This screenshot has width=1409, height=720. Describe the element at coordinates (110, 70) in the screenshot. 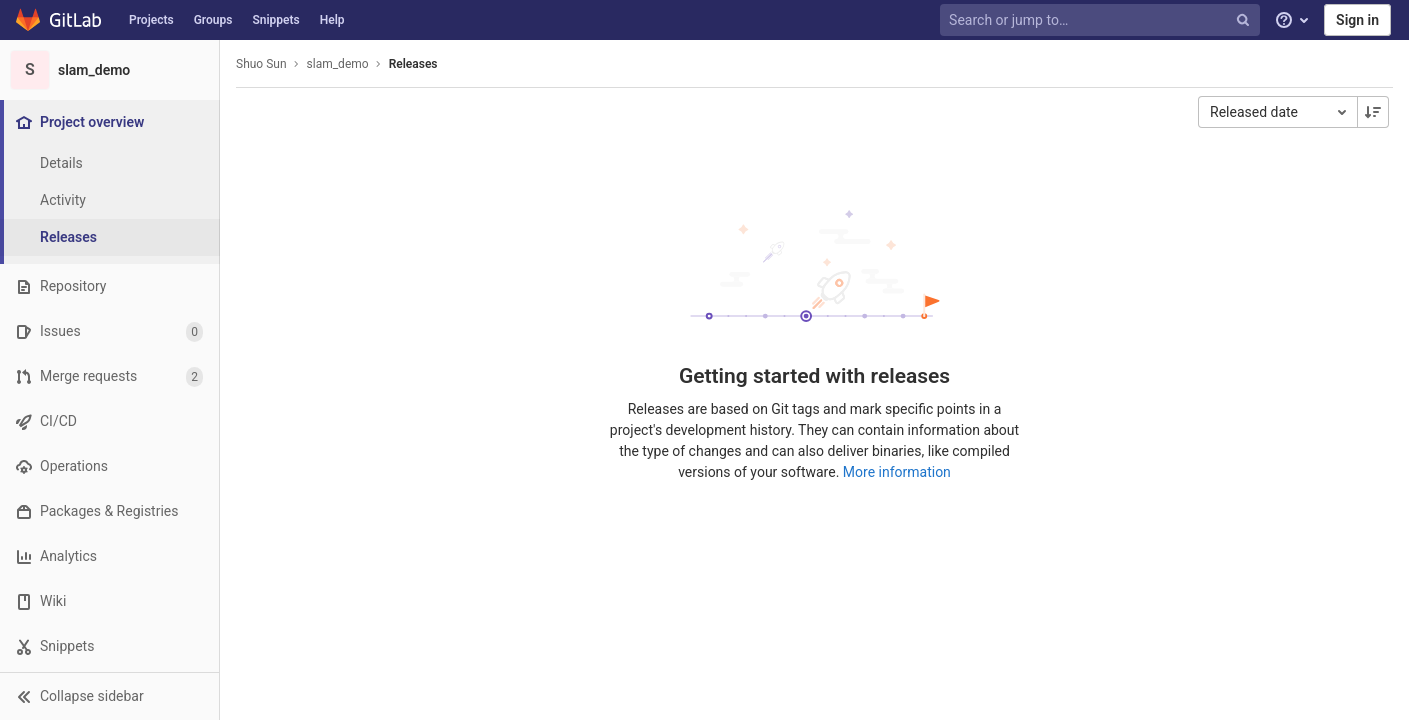

I see `[slam_demo]` at that location.